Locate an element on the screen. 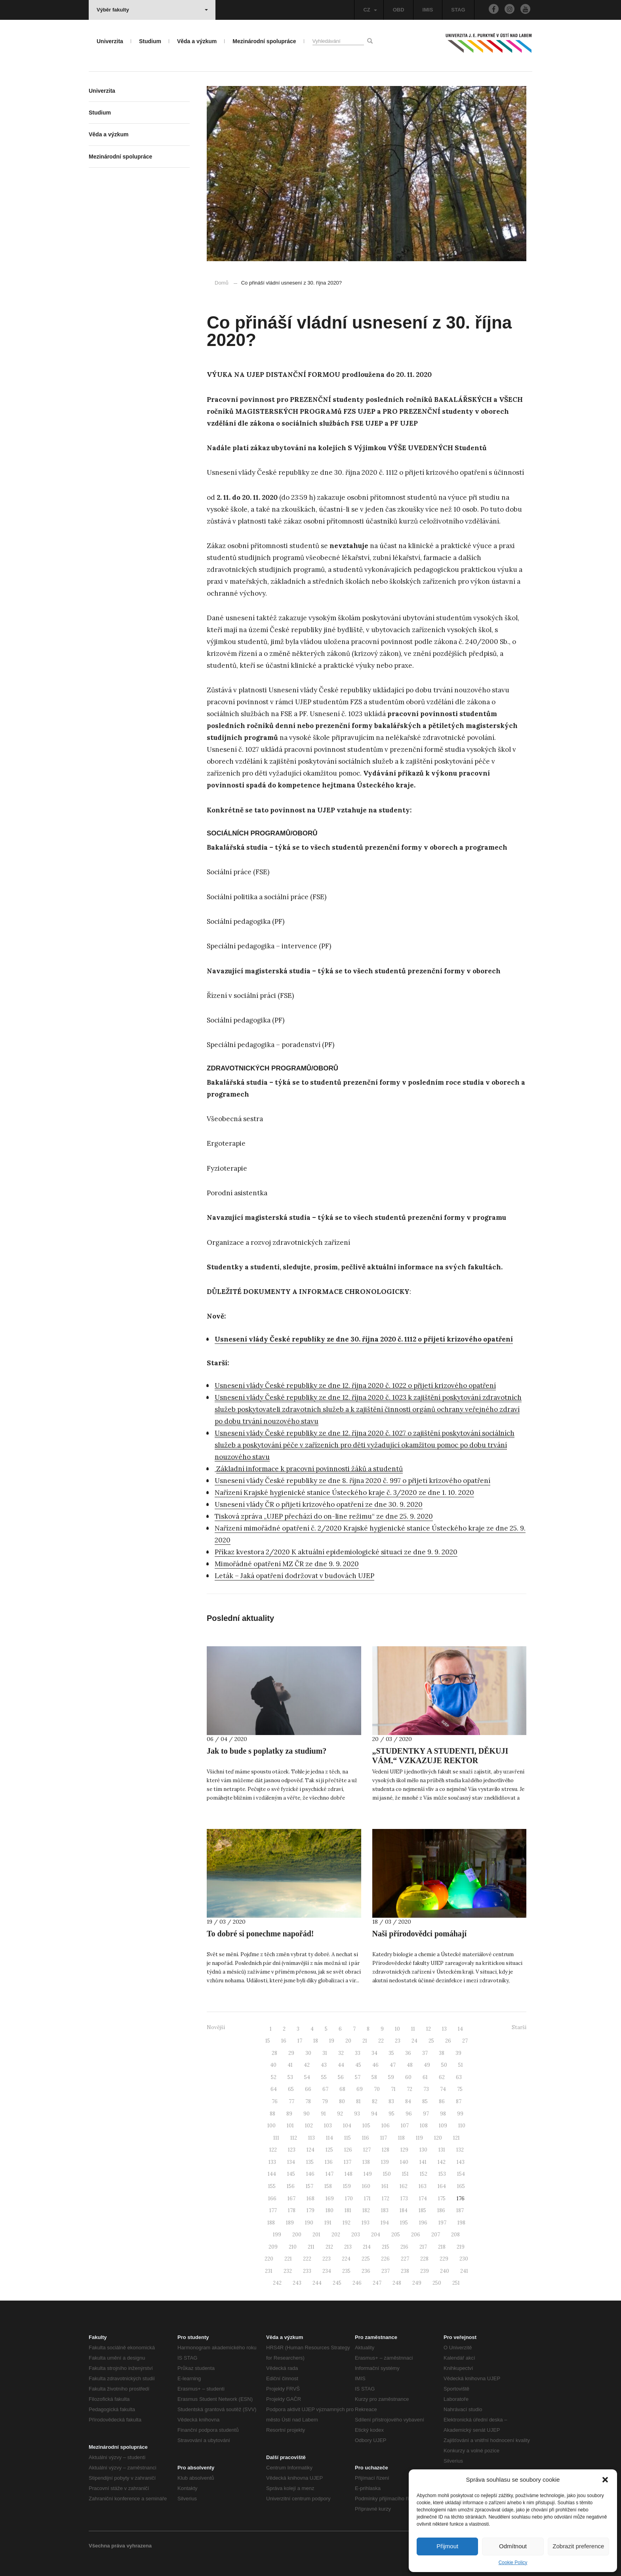  138 is located at coordinates (366, 2162).